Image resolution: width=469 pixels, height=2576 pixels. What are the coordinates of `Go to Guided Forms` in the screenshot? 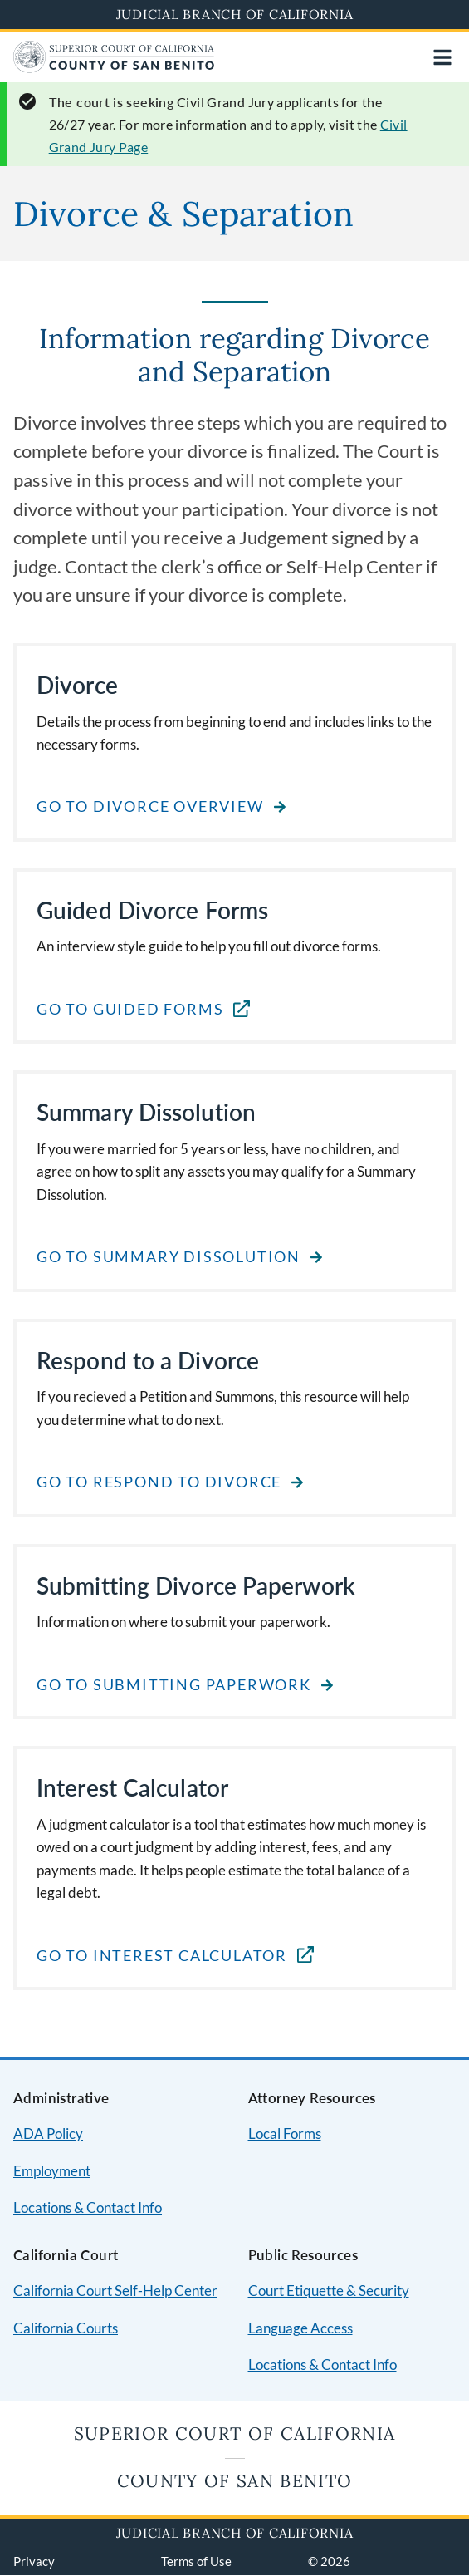 It's located at (130, 1009).